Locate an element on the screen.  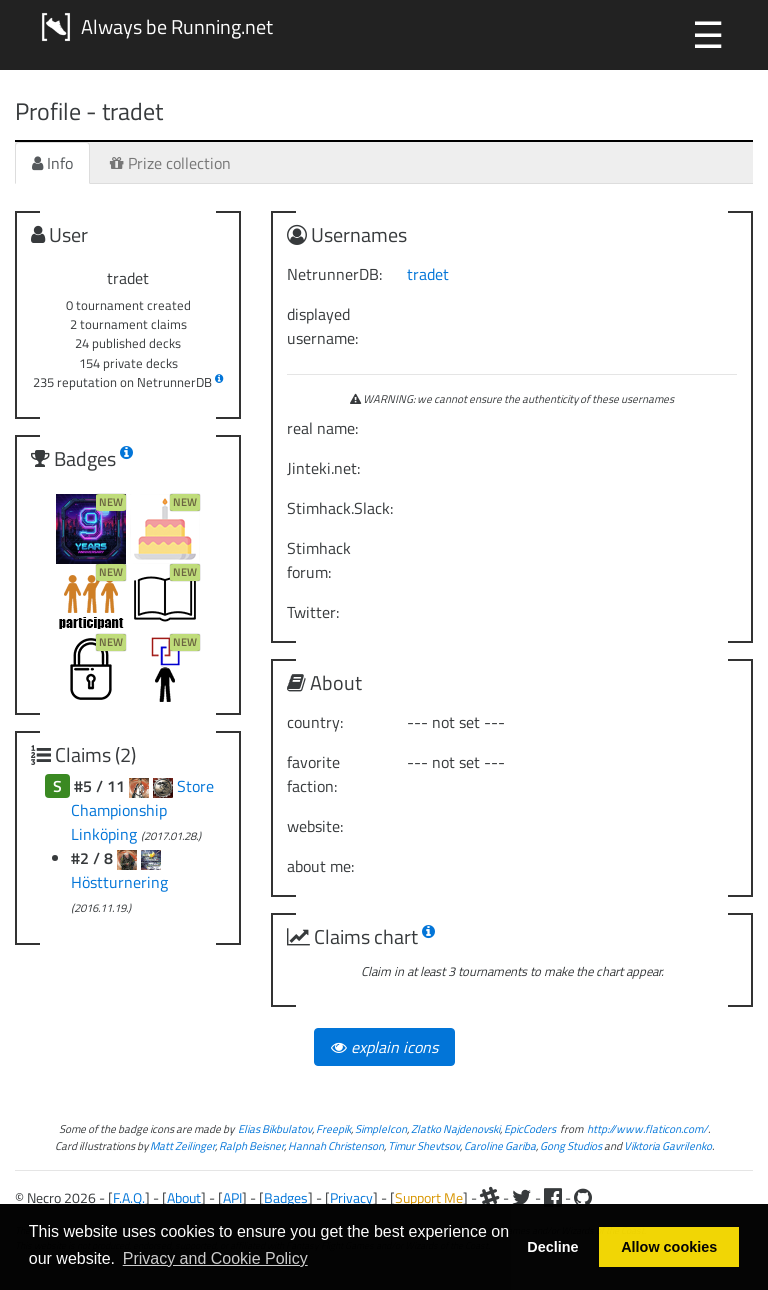
Support Me is located at coordinates (429, 1197).